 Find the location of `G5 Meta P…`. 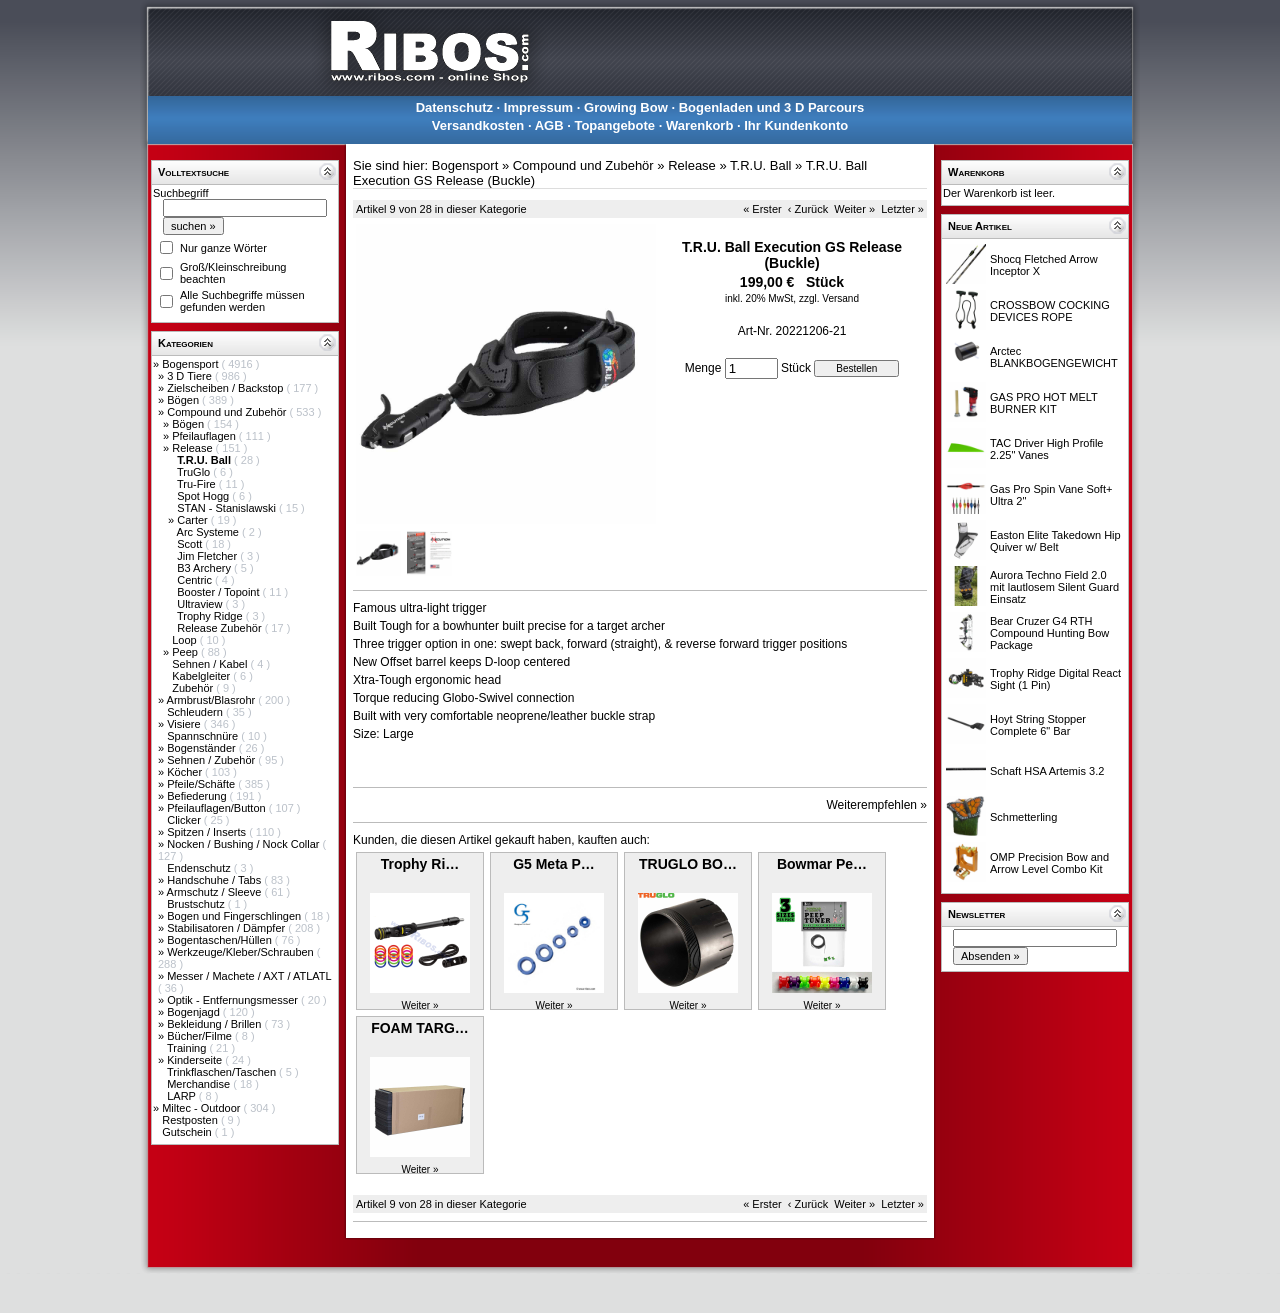

G5 Meta P… is located at coordinates (554, 864).